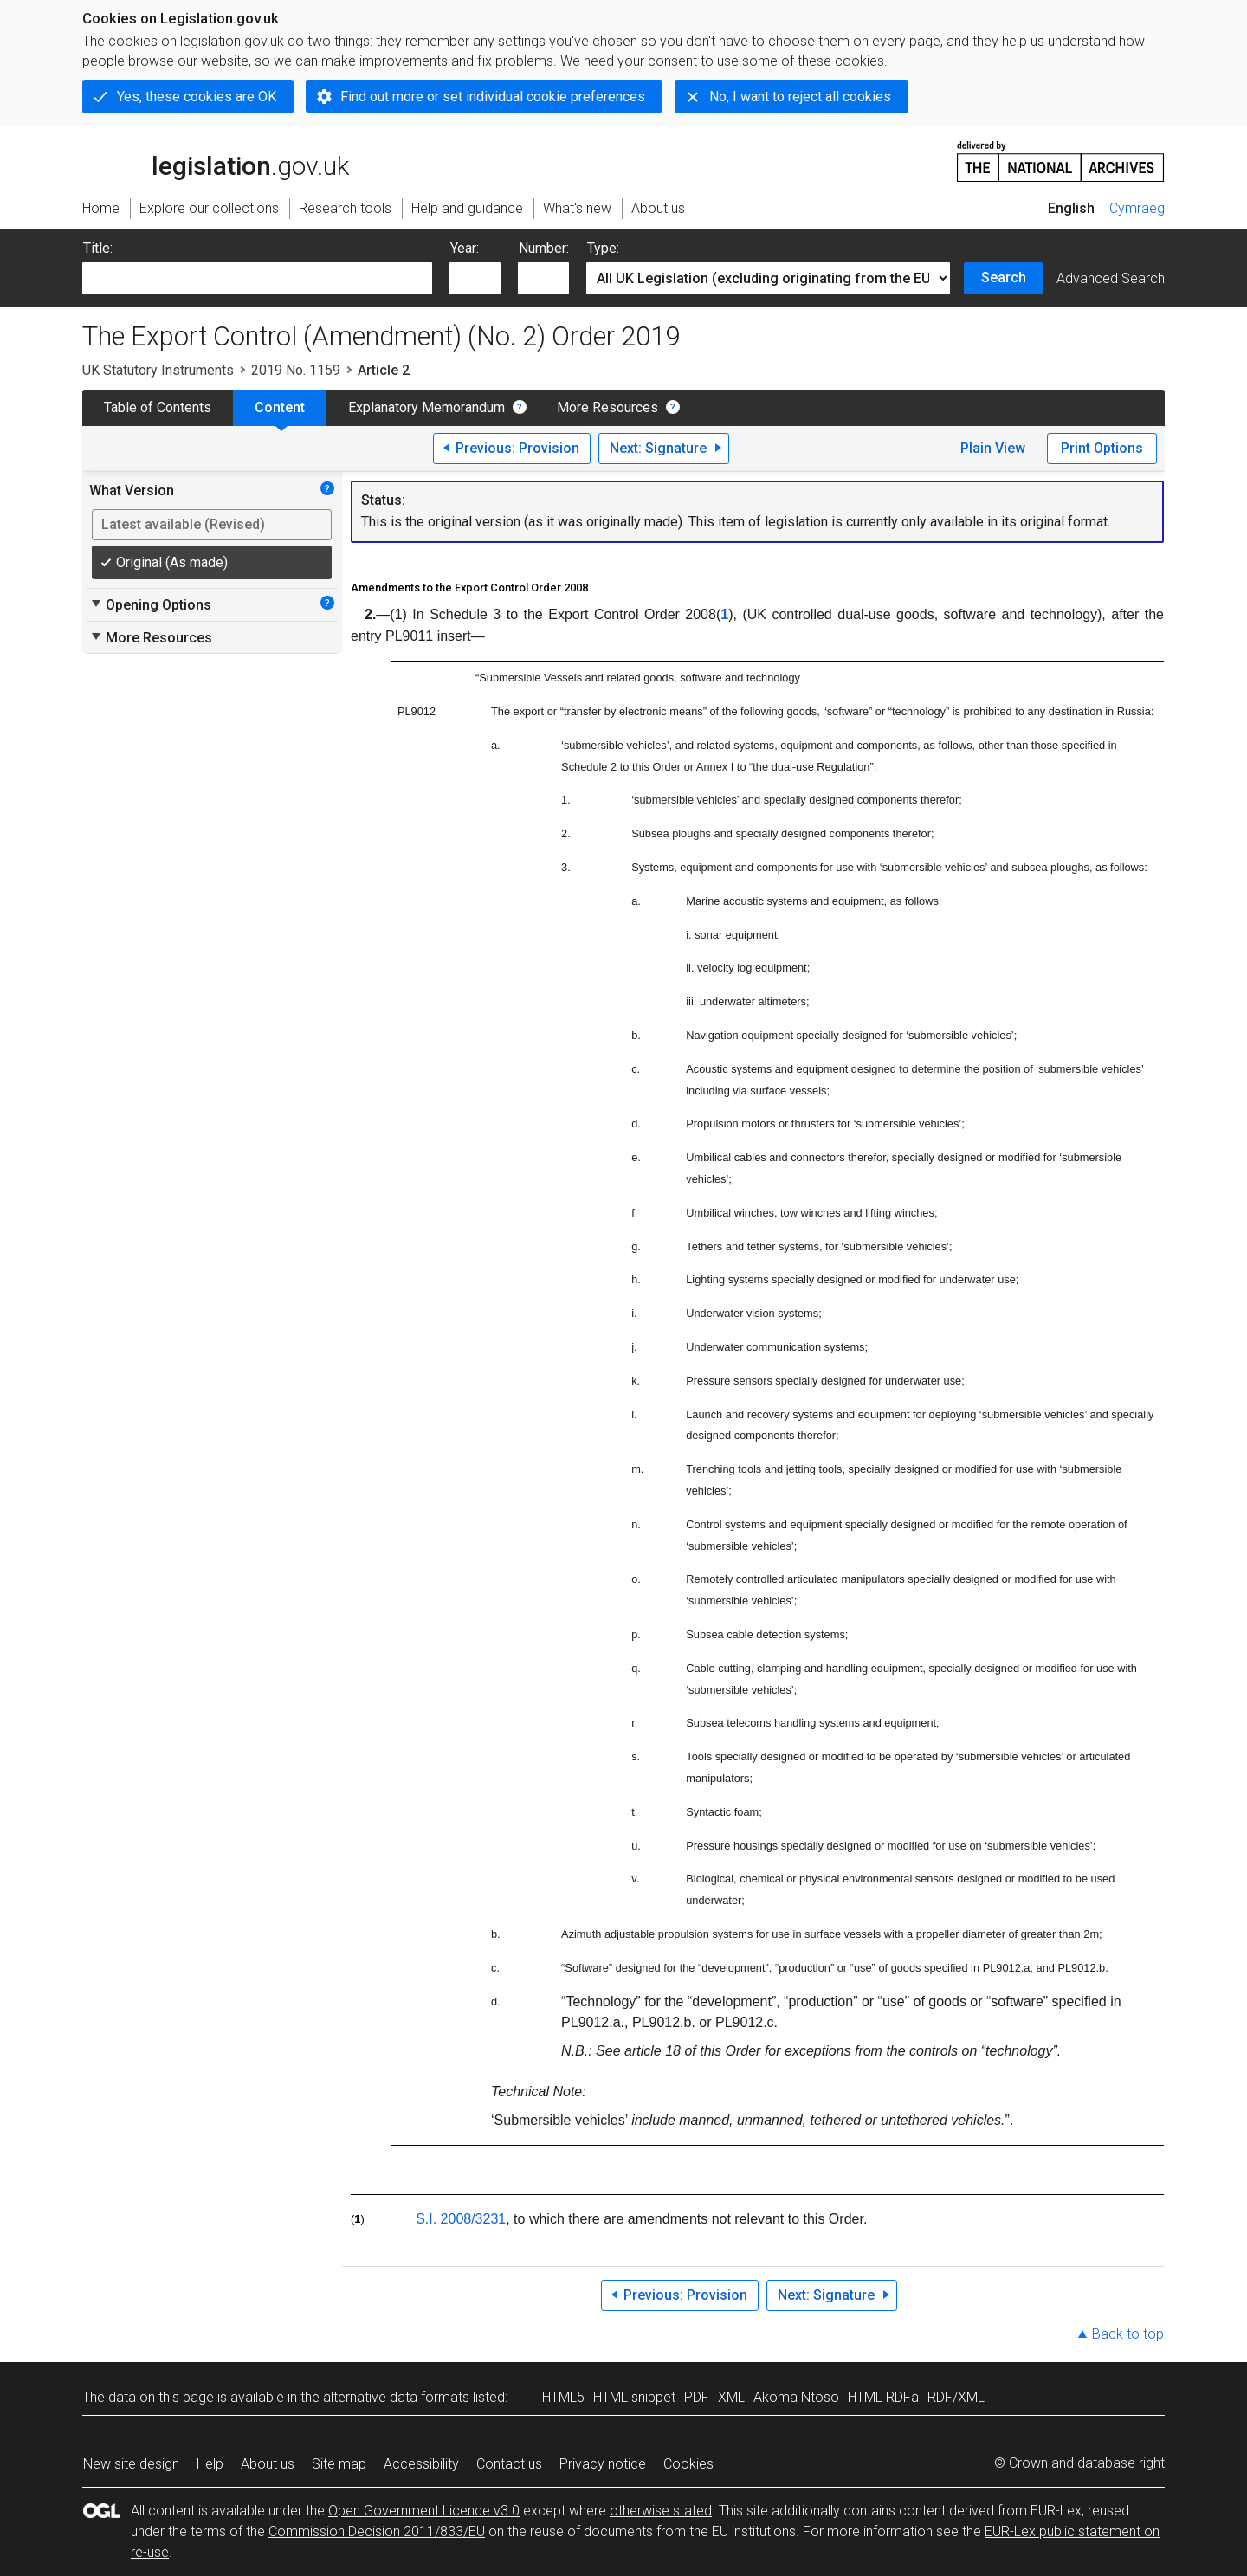 Image resolution: width=1247 pixels, height=2576 pixels. Describe the element at coordinates (1128, 2334) in the screenshot. I see `Back to top` at that location.